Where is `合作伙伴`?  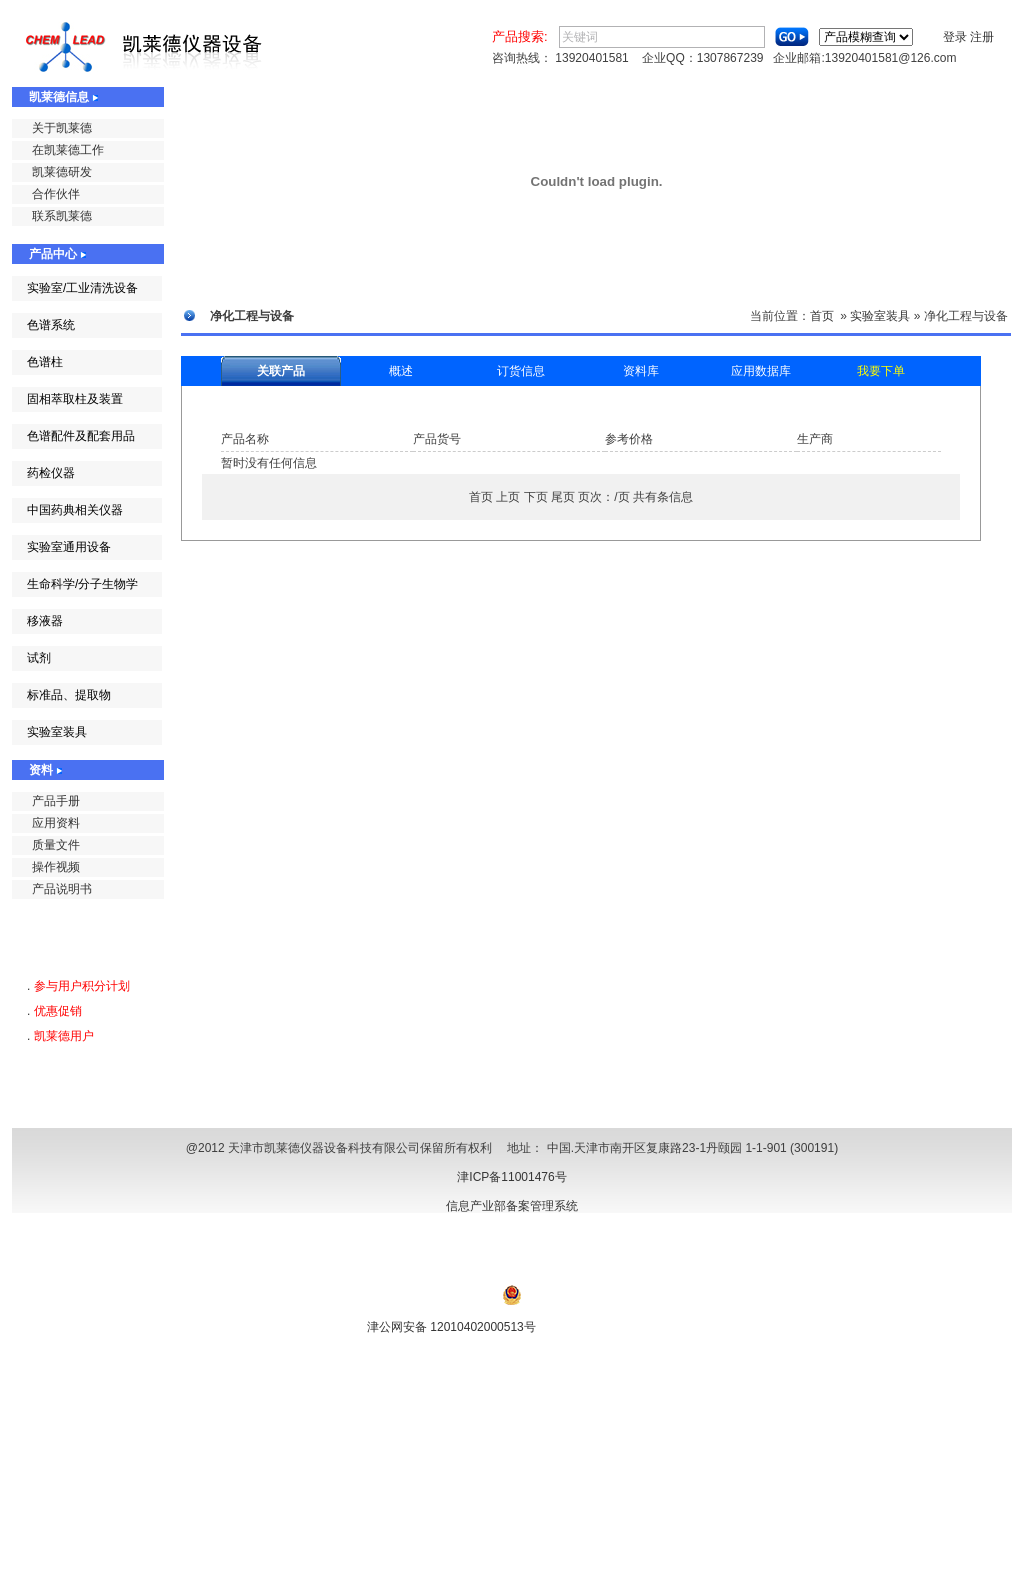
合作伙伴 is located at coordinates (56, 194).